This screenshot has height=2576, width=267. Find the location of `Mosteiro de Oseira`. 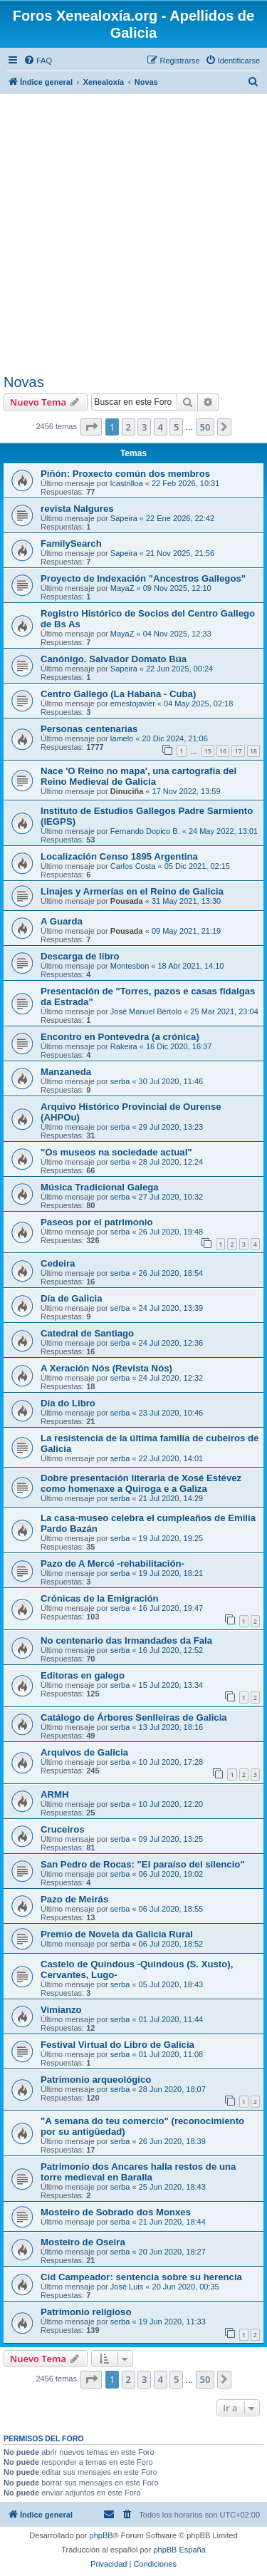

Mosteiro de Oseira is located at coordinates (83, 2242).